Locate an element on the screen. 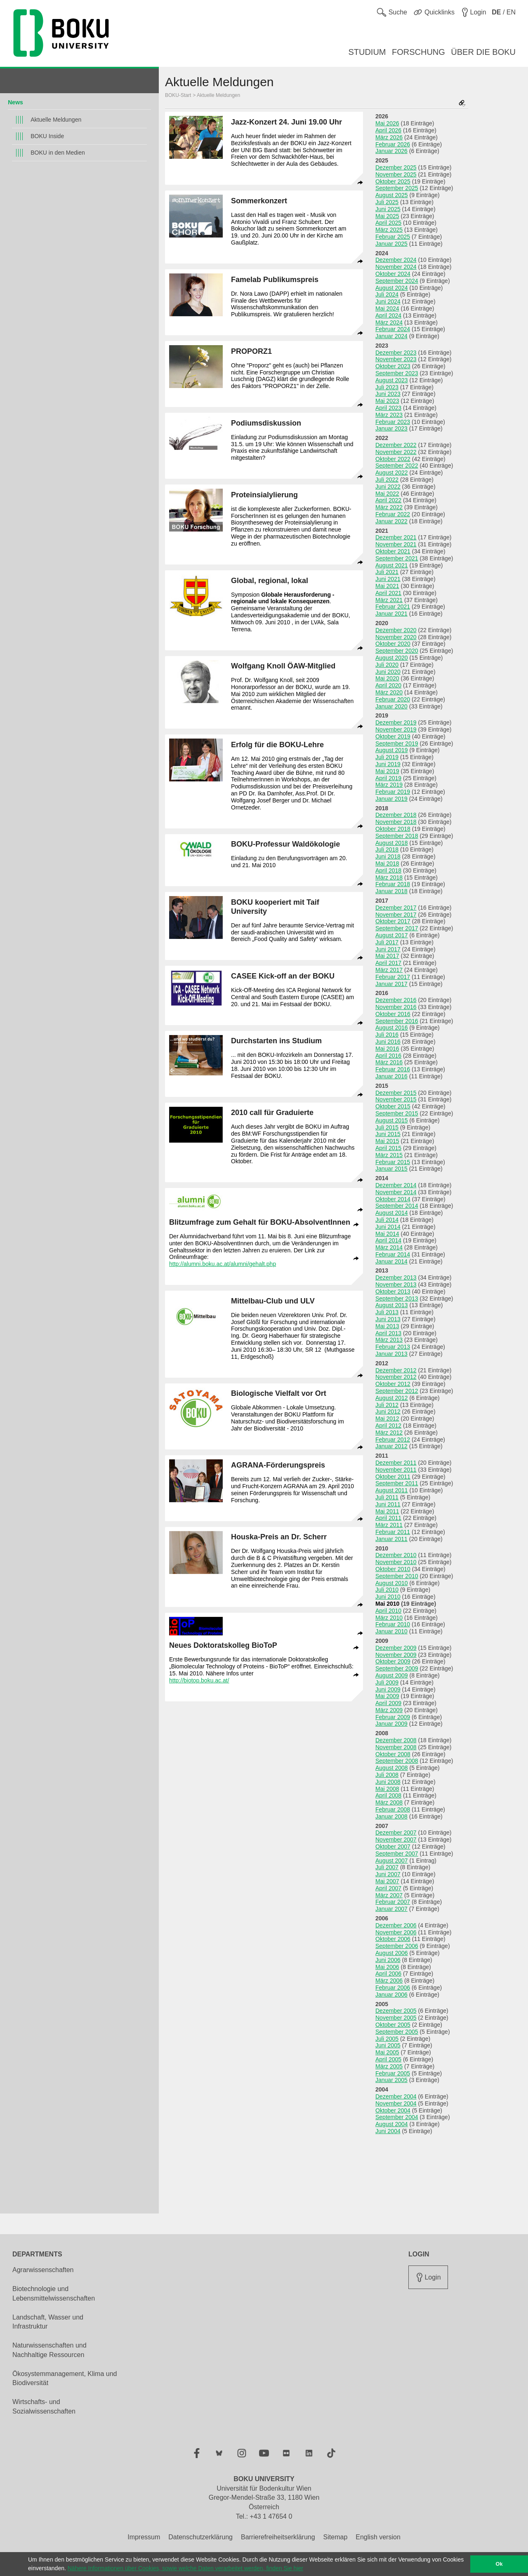 The width and height of the screenshot is (528, 2576). Oktober 2024 is located at coordinates (392, 274).